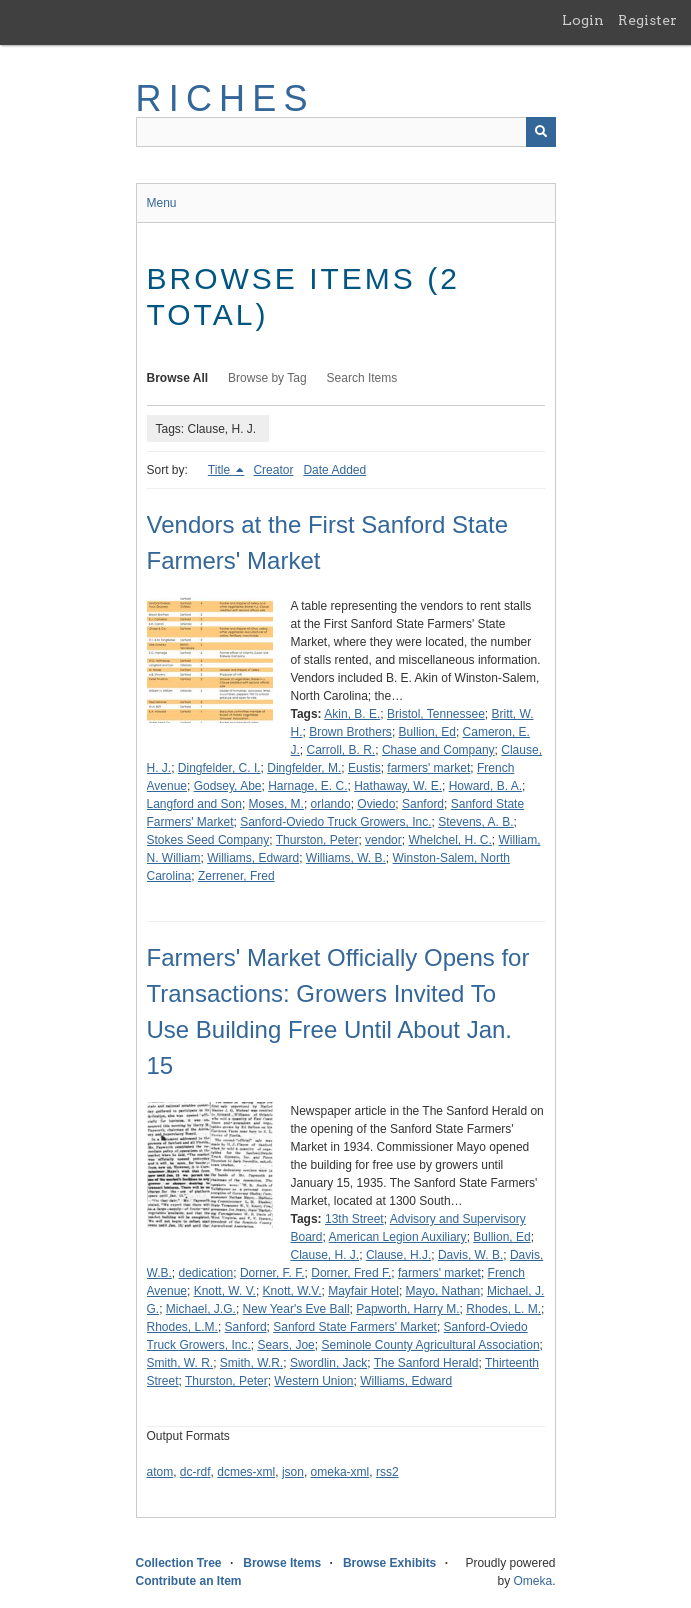  What do you see at coordinates (346, 132) in the screenshot?
I see `[Query]` at bounding box center [346, 132].